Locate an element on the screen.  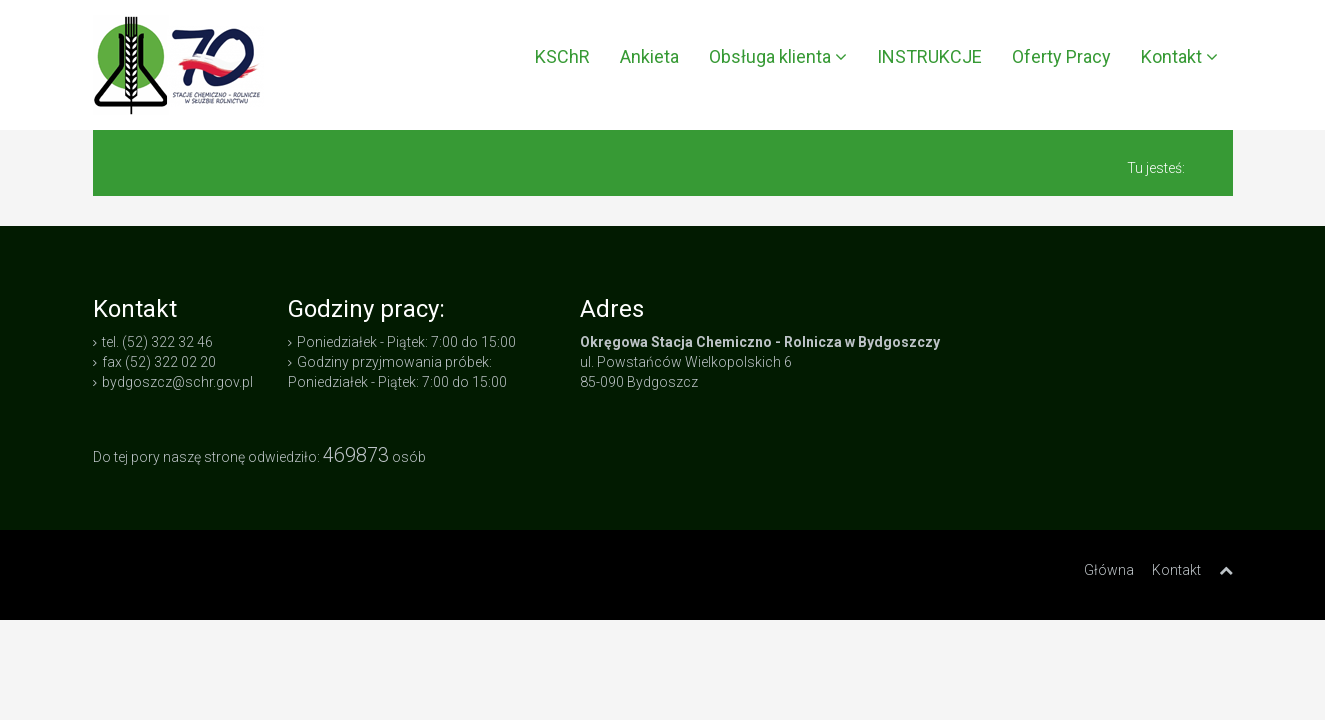
Obsługa klienta is located at coordinates (778, 56).